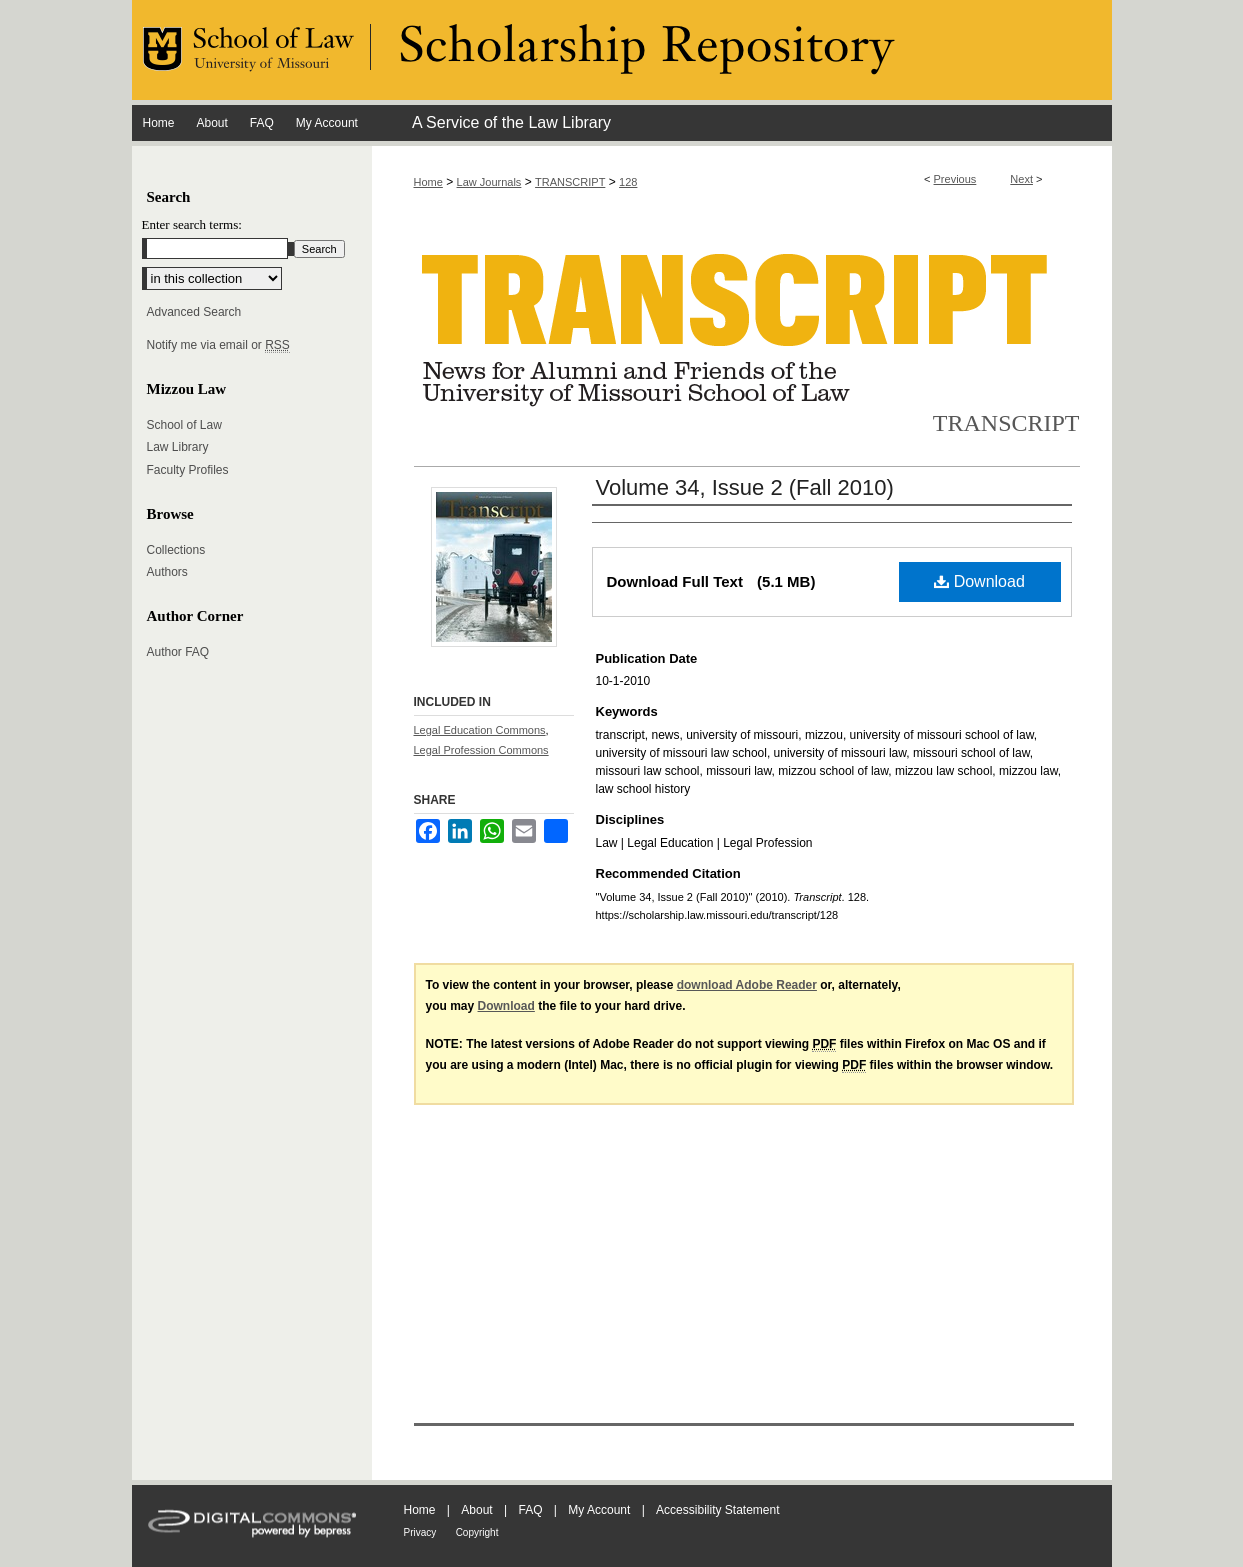 The width and height of the screenshot is (1243, 1567). I want to click on Download, so click(979, 581).